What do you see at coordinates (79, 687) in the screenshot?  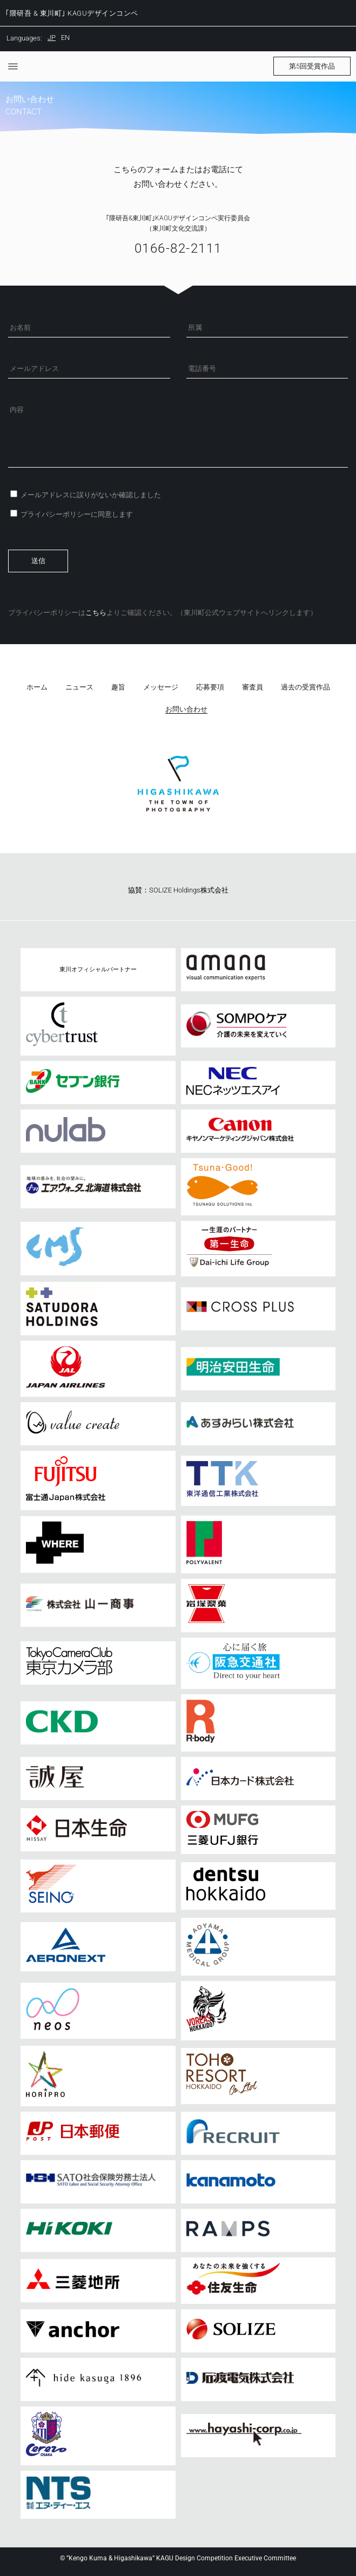 I see `ニュース` at bounding box center [79, 687].